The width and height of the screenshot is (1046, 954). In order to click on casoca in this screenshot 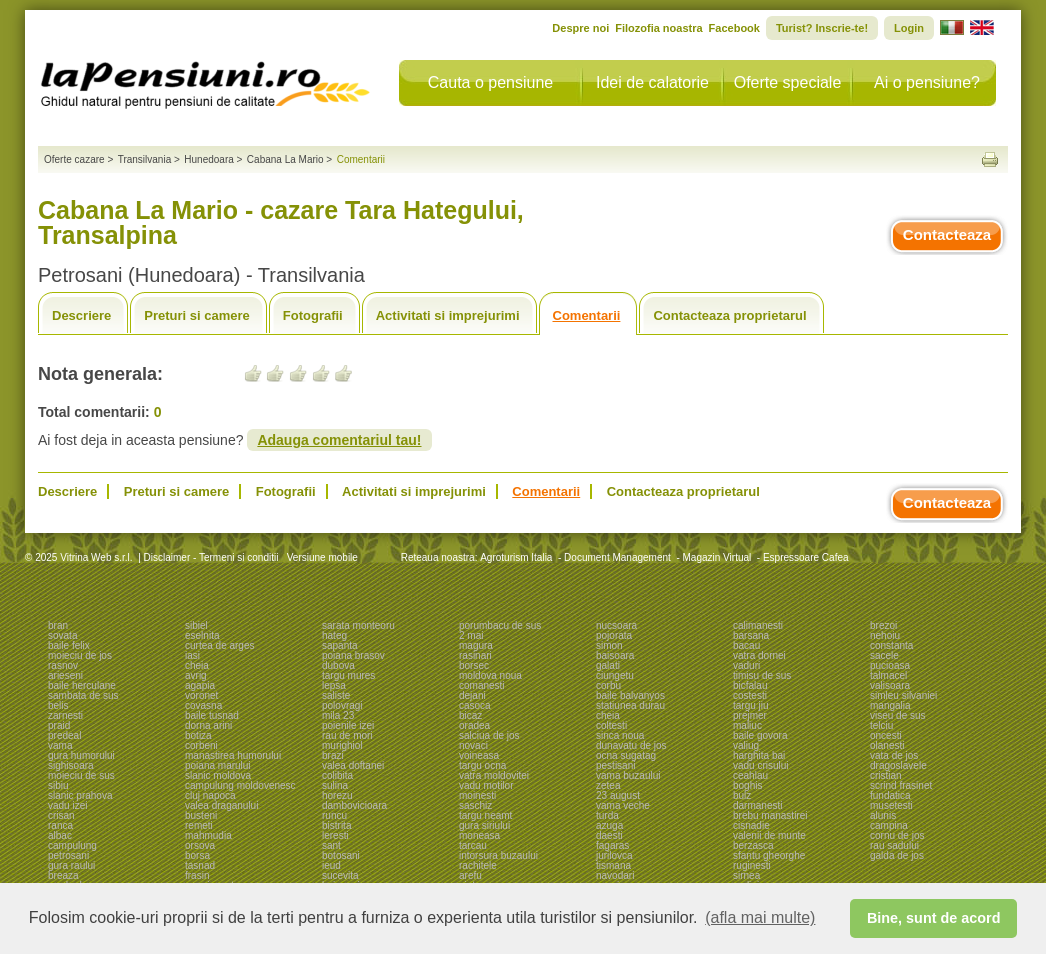, I will do `click(475, 705)`.